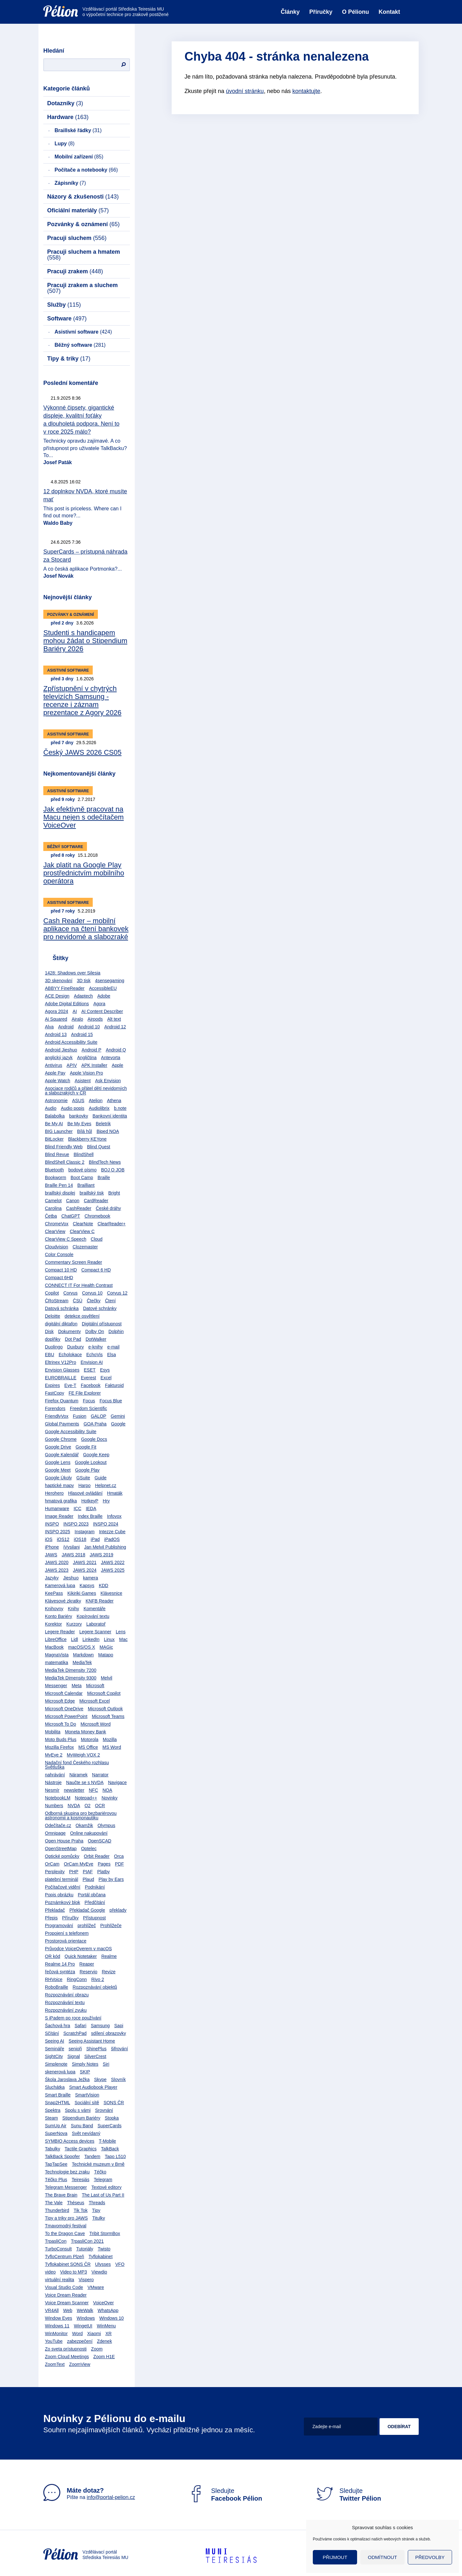 The width and height of the screenshot is (462, 2576). Describe the element at coordinates (117, 1782) in the screenshot. I see `Navigace` at that location.